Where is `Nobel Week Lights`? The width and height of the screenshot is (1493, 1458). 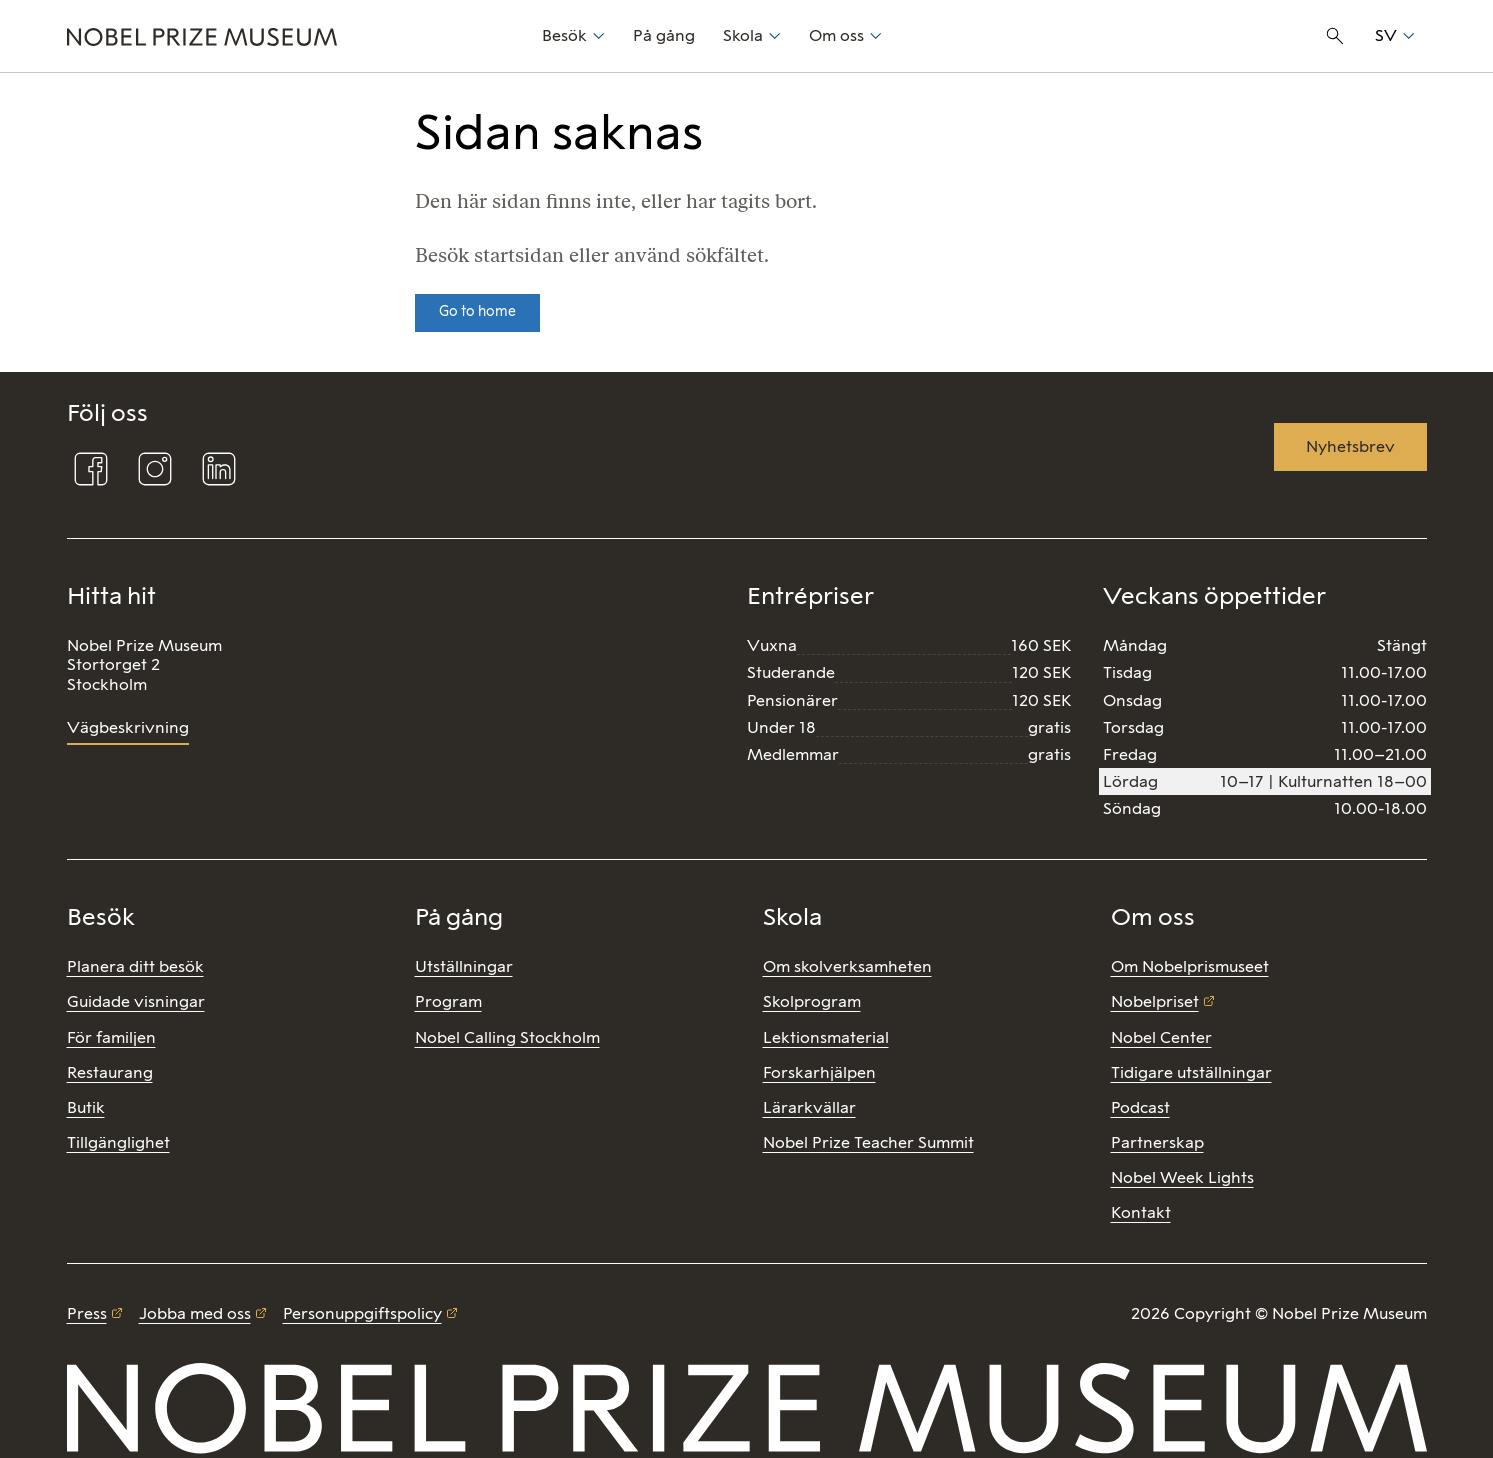 Nobel Week Lights is located at coordinates (1182, 1177).